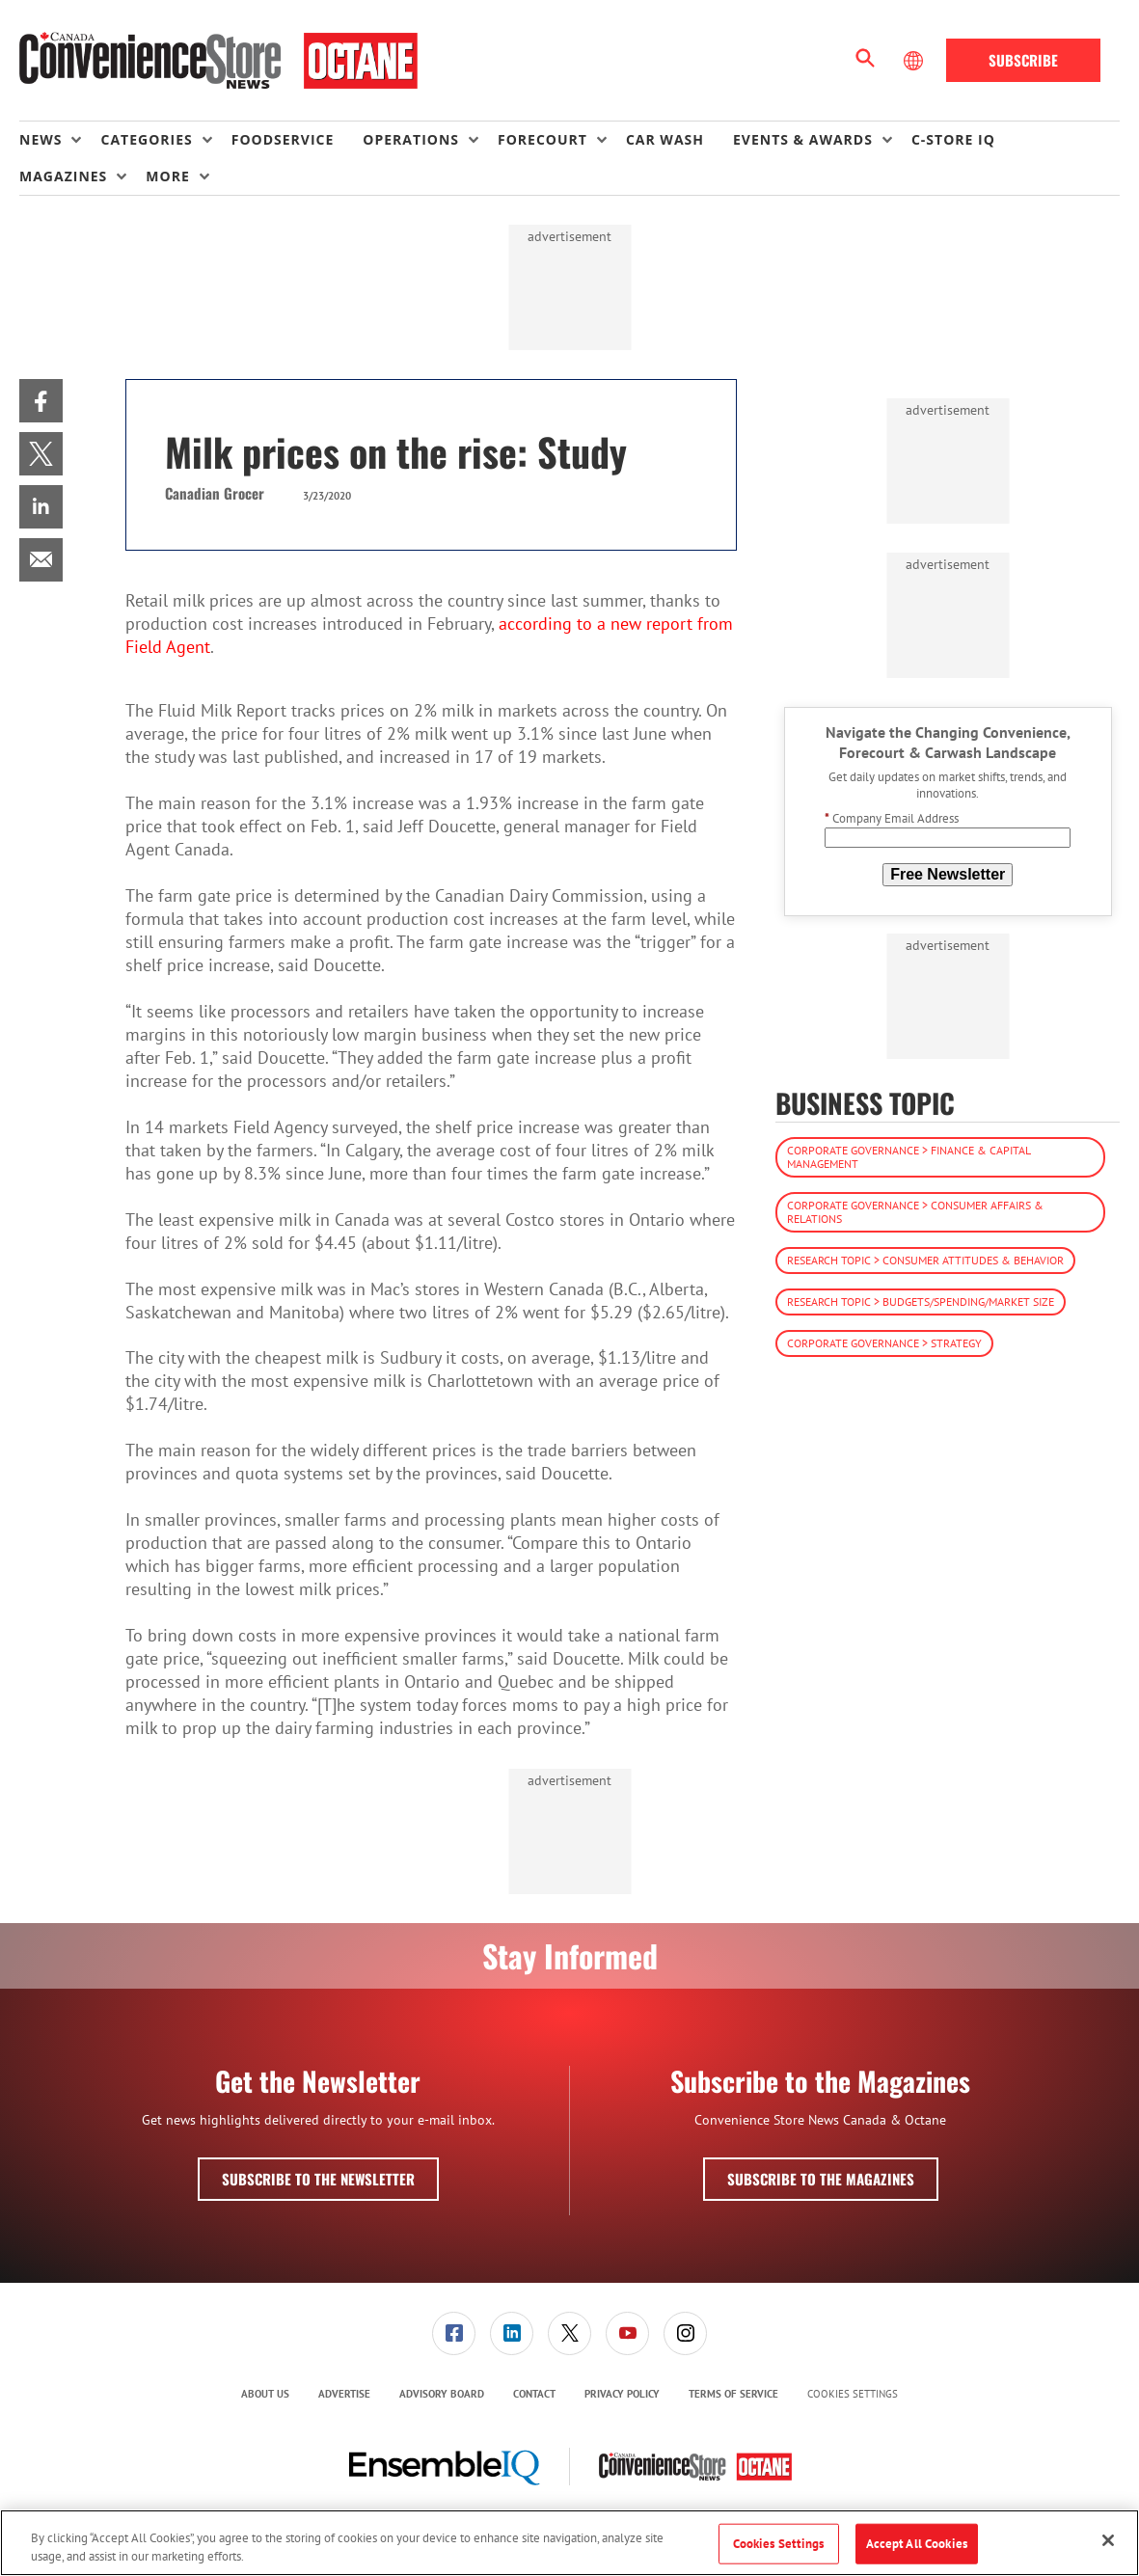  What do you see at coordinates (733, 2393) in the screenshot?
I see `Terms of Service [link]` at bounding box center [733, 2393].